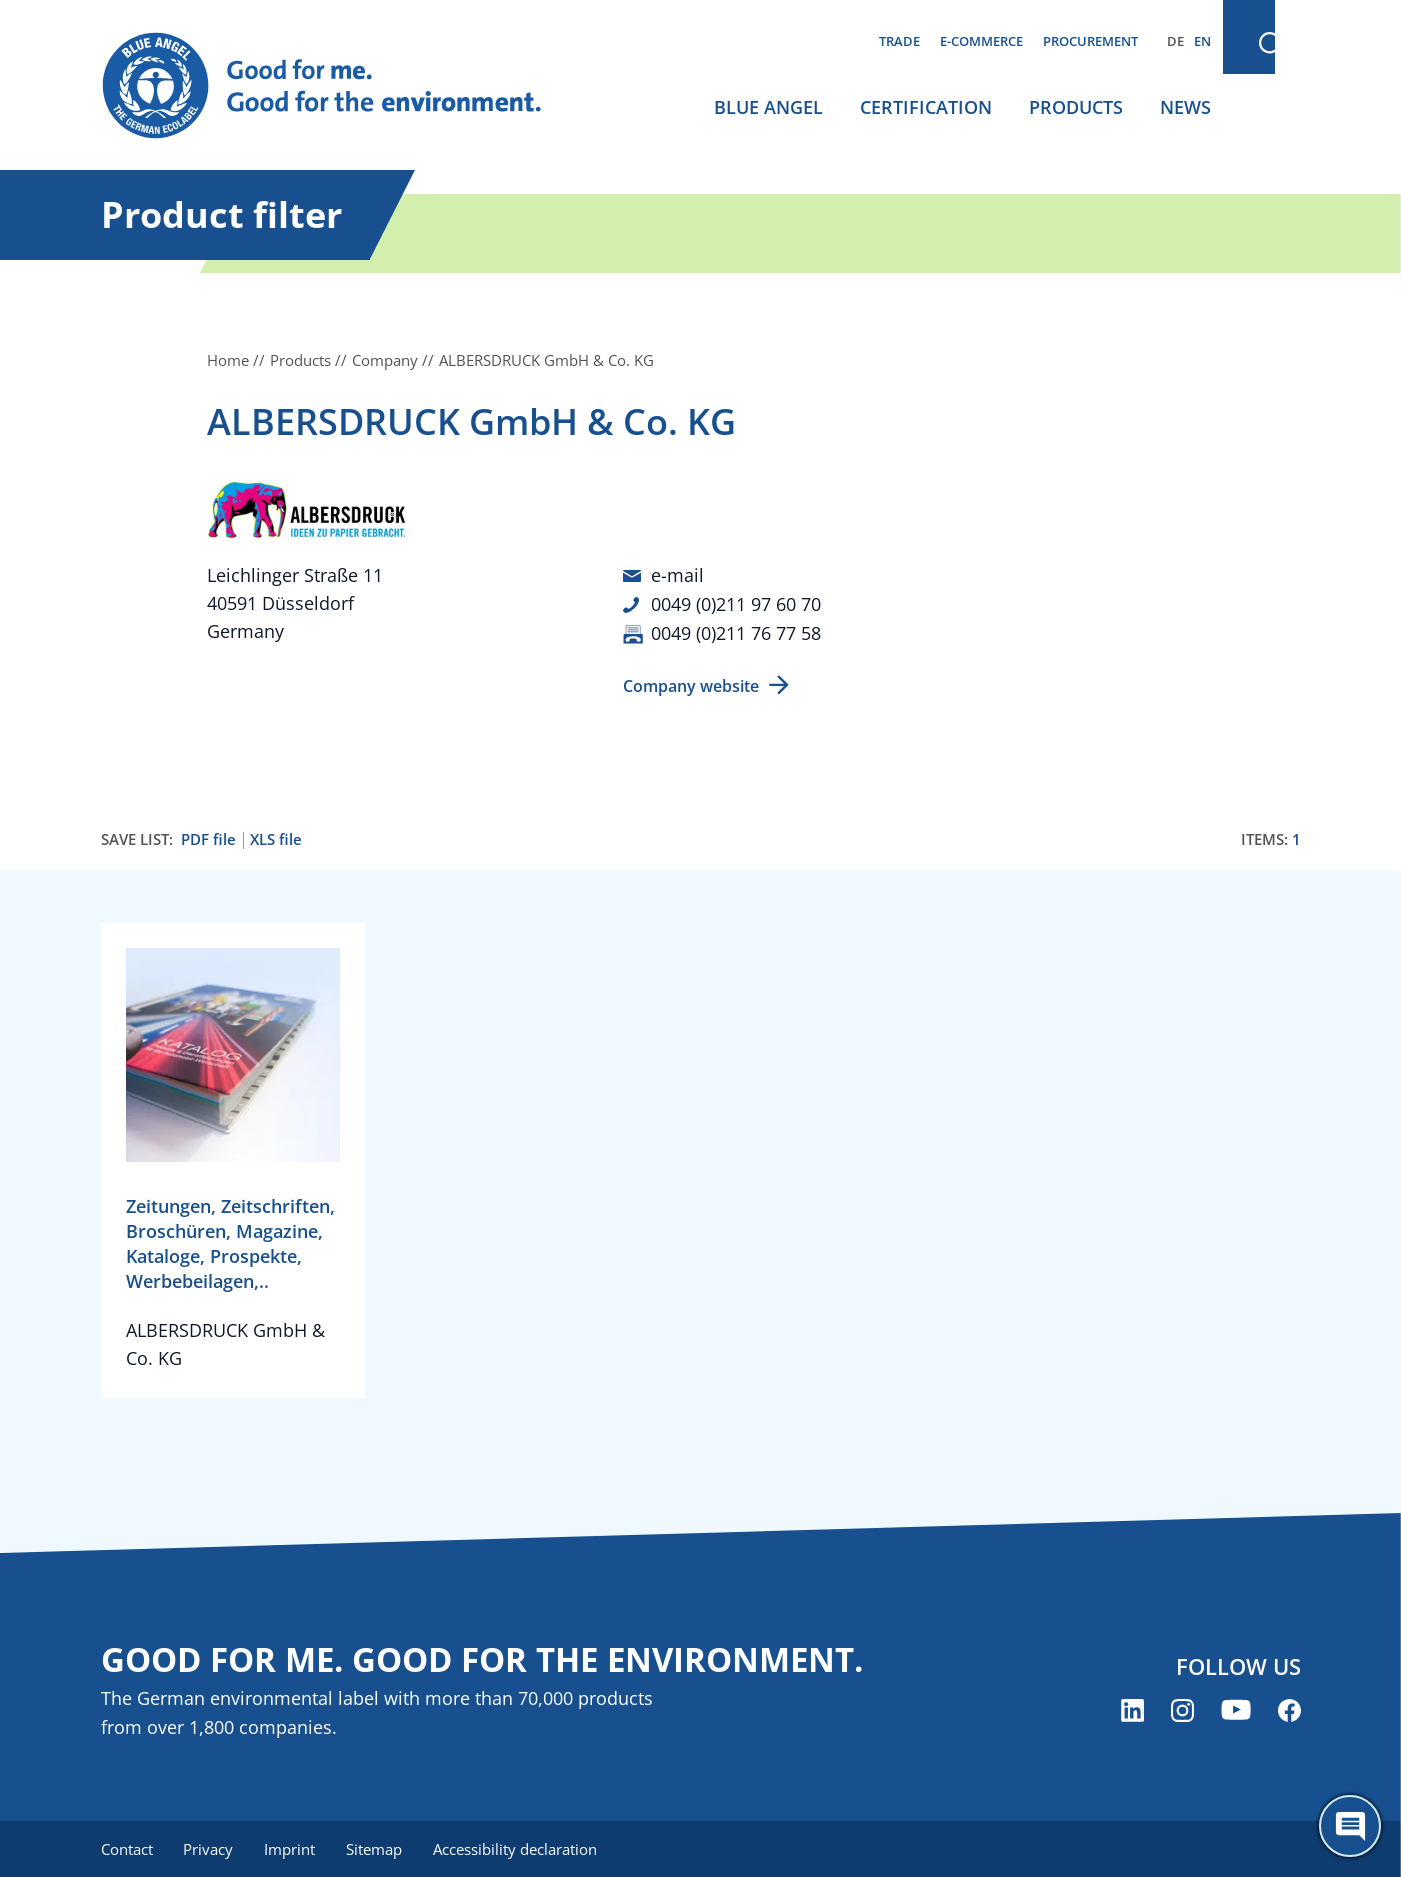 Image resolution: width=1401 pixels, height=1877 pixels. Describe the element at coordinates (1090, 41) in the screenshot. I see `Procurement [menuitem]` at that location.